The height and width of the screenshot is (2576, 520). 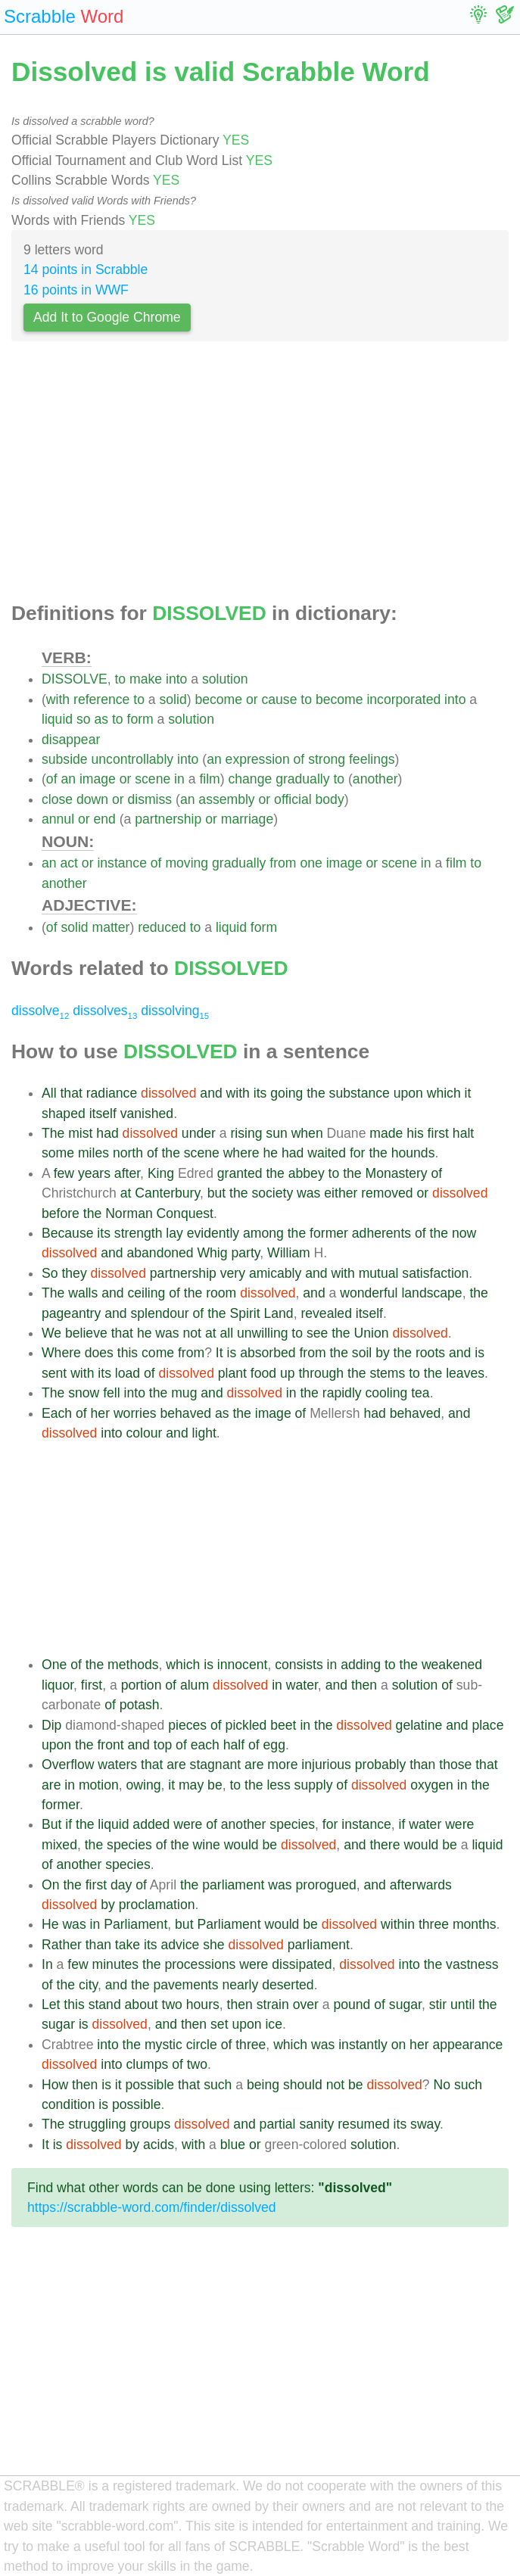 I want to click on that, so click(x=71, y=1093).